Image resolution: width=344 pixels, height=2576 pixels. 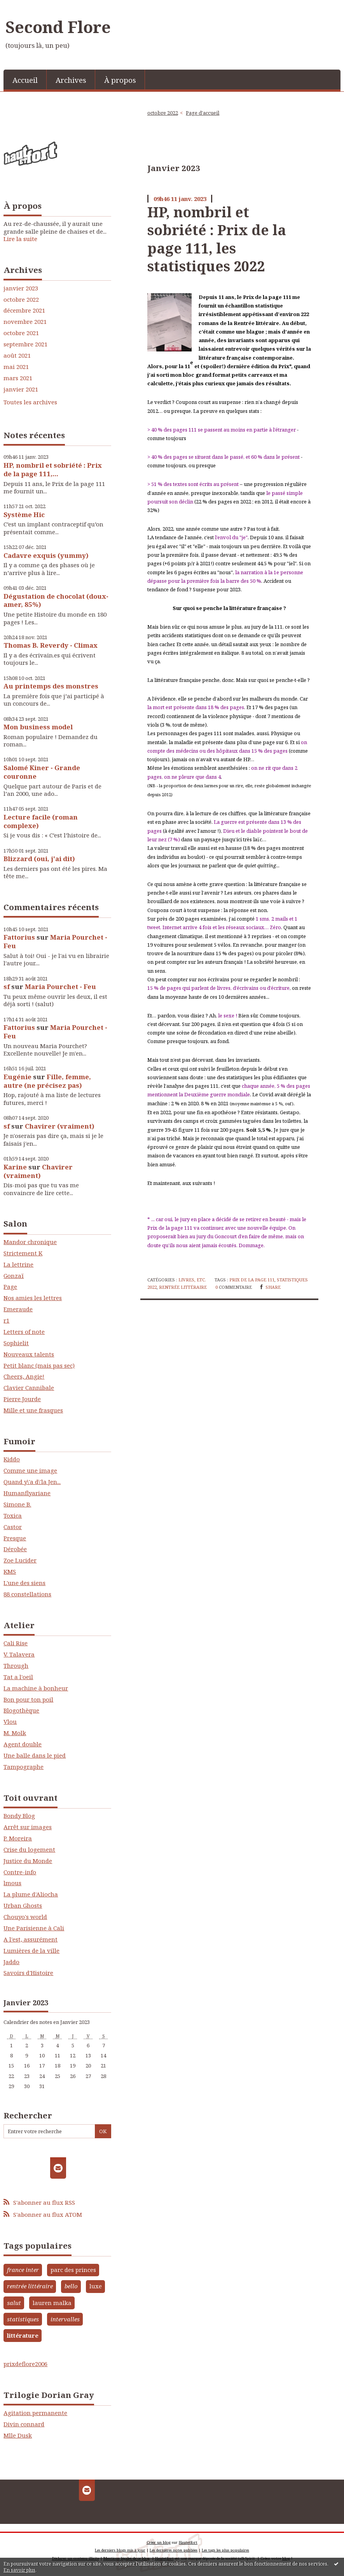 I want to click on Mlle Dusk, so click(x=17, y=2435).